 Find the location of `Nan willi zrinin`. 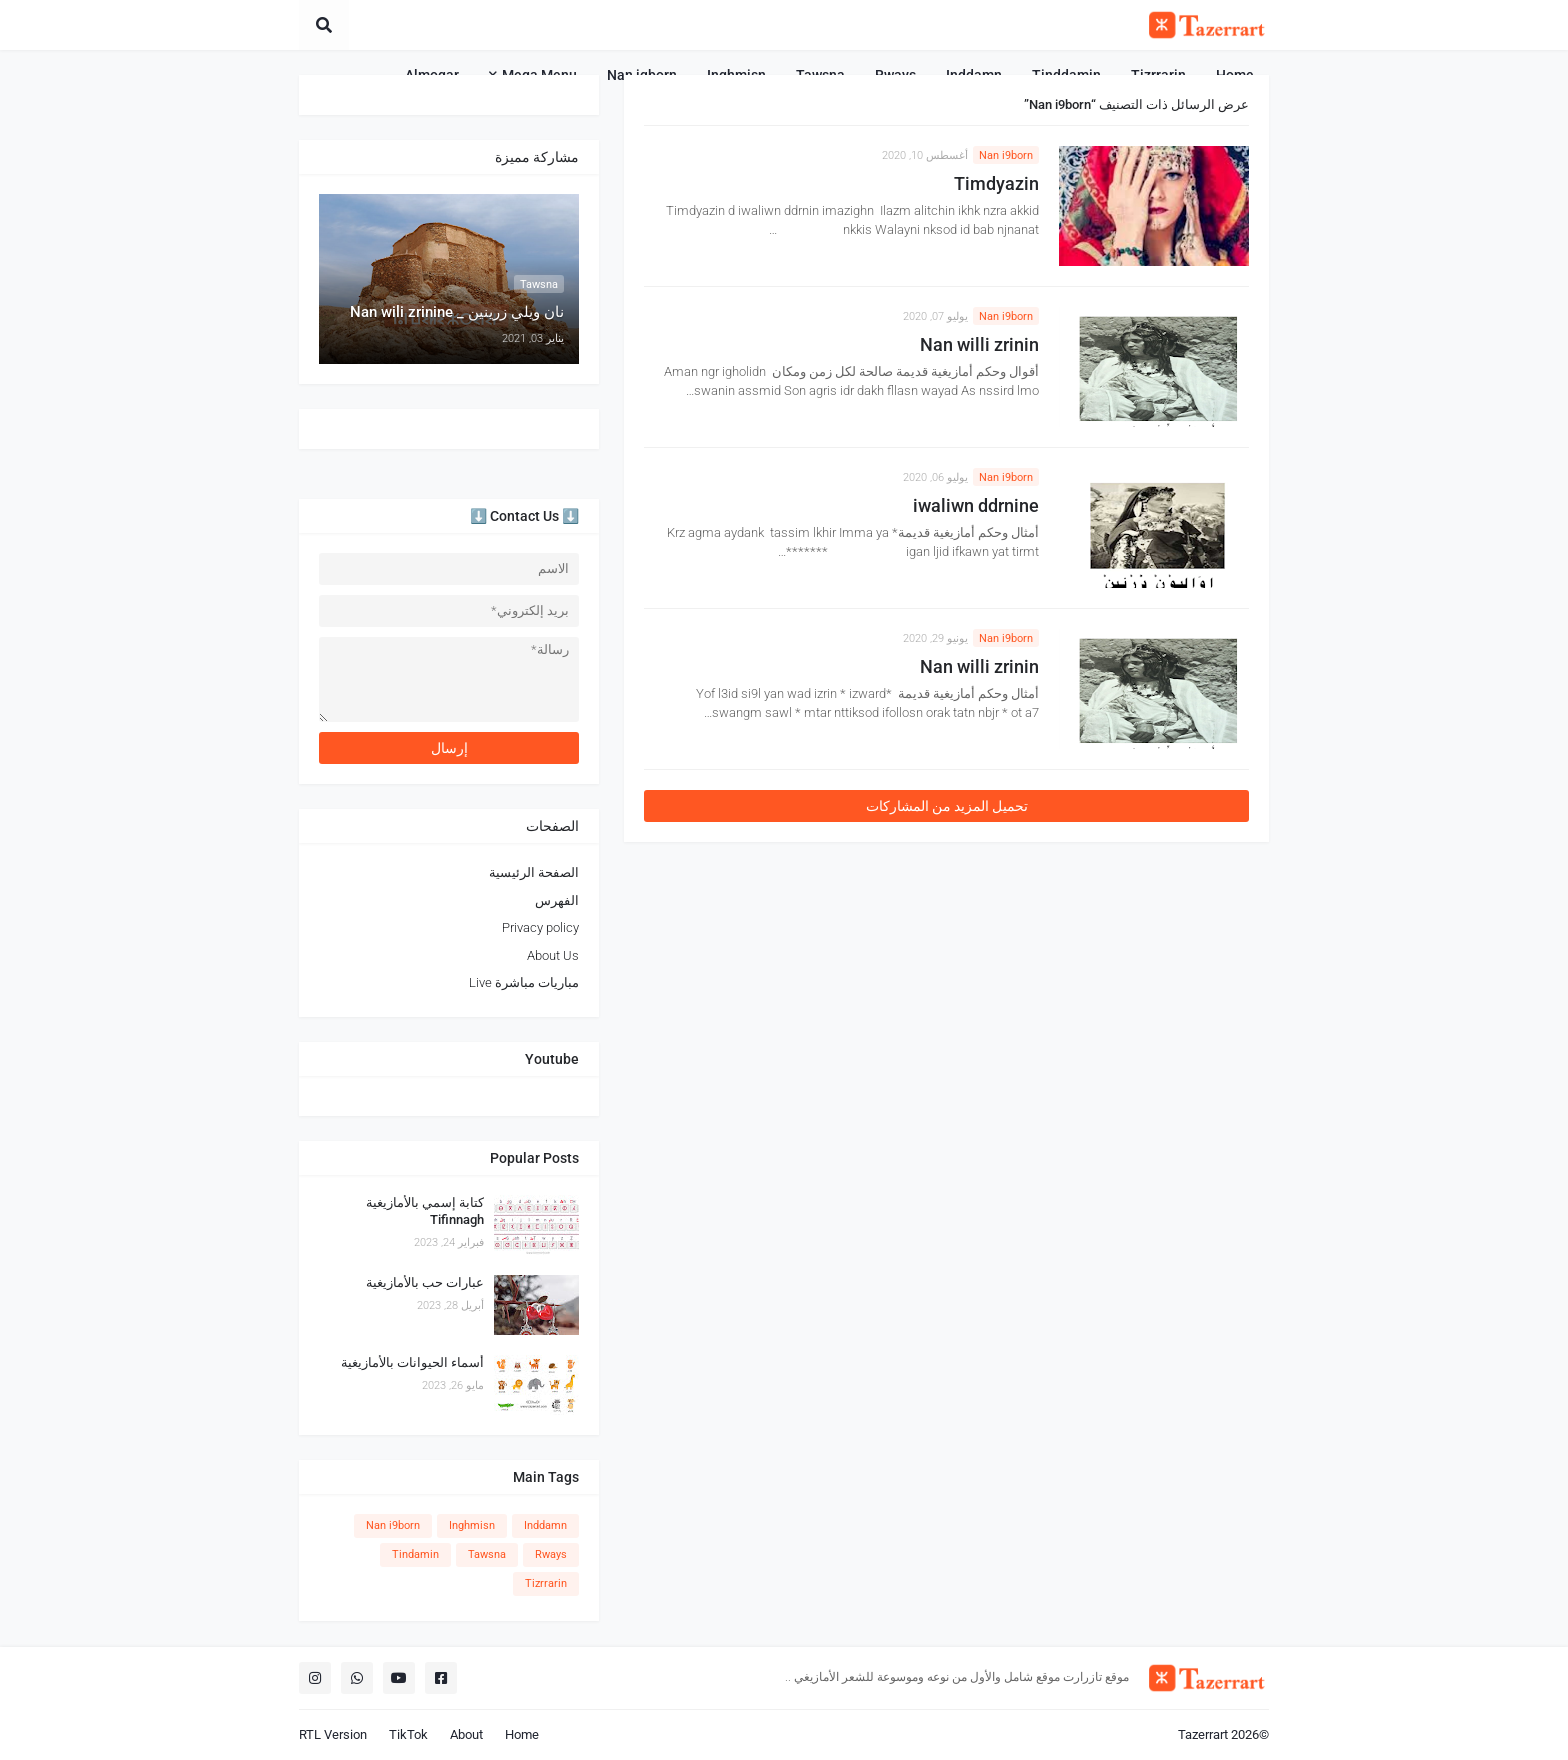

Nan willi zrinin is located at coordinates (979, 344).